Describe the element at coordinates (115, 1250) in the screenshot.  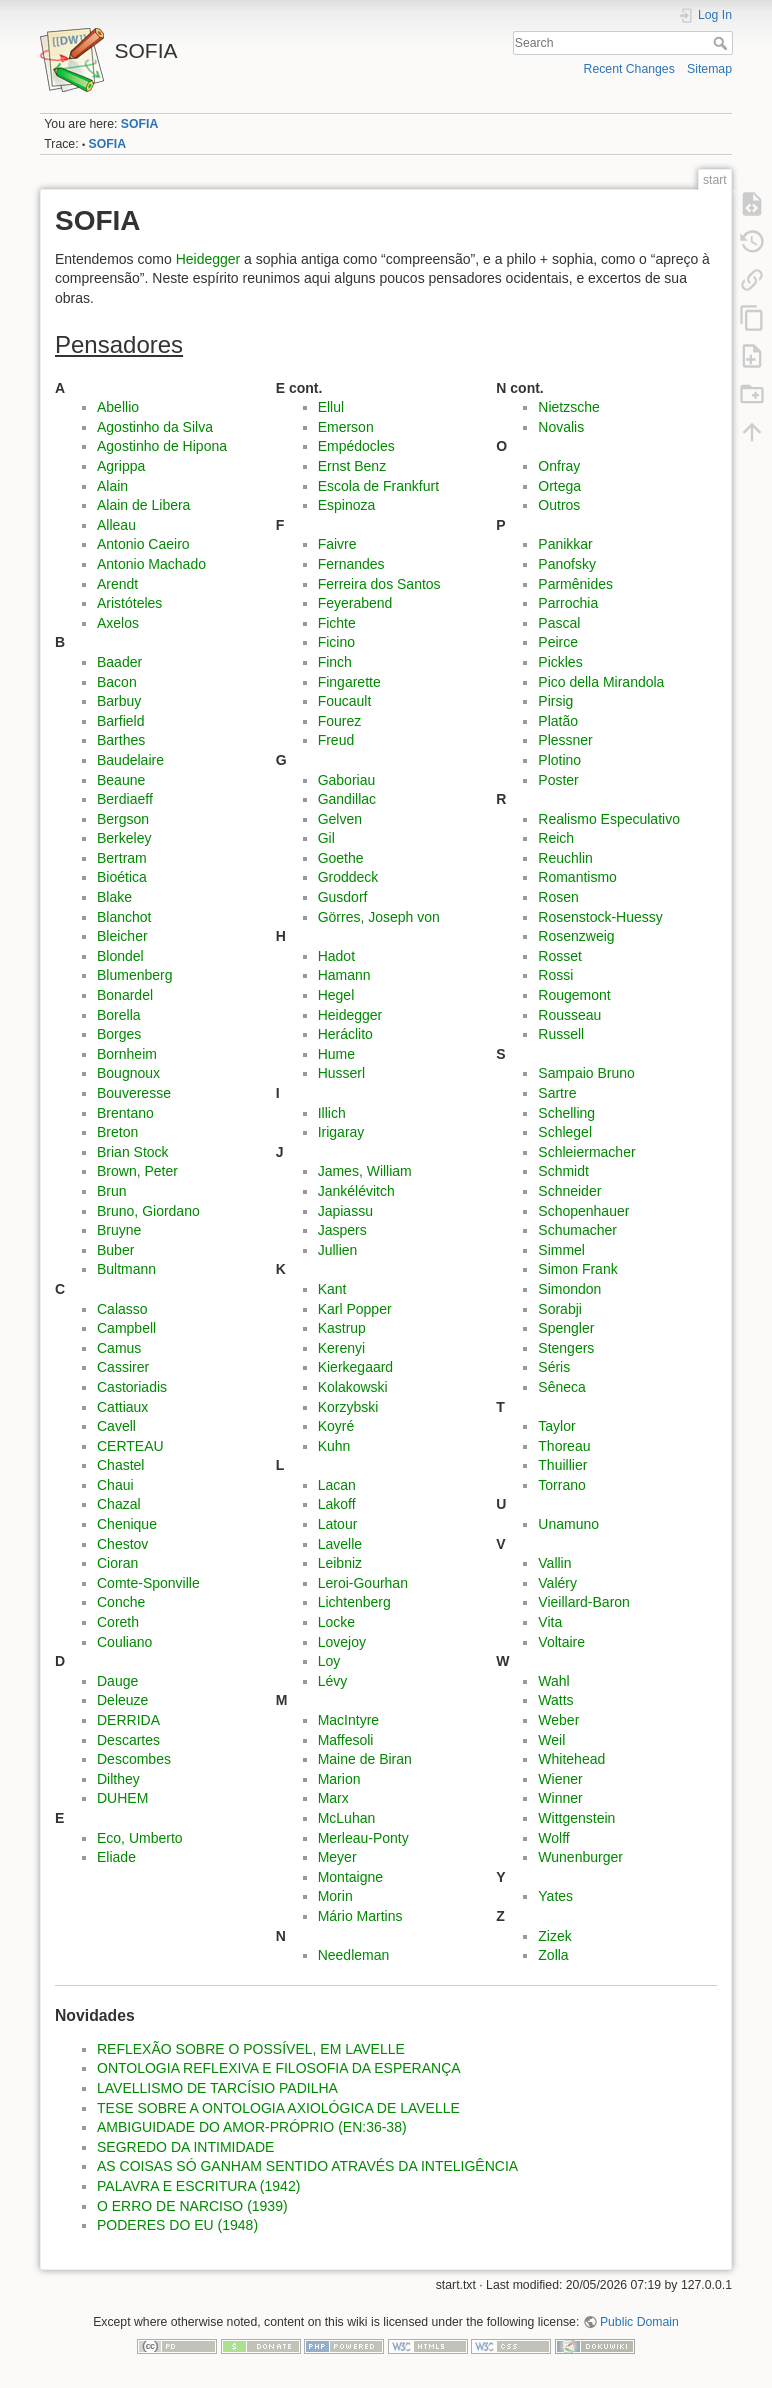
I see `Buber` at that location.